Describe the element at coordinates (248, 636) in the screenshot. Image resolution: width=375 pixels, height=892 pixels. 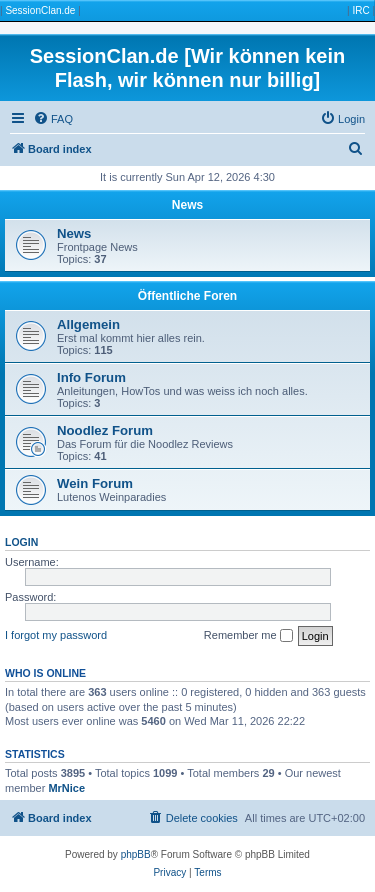
I see `Remember me` at that location.